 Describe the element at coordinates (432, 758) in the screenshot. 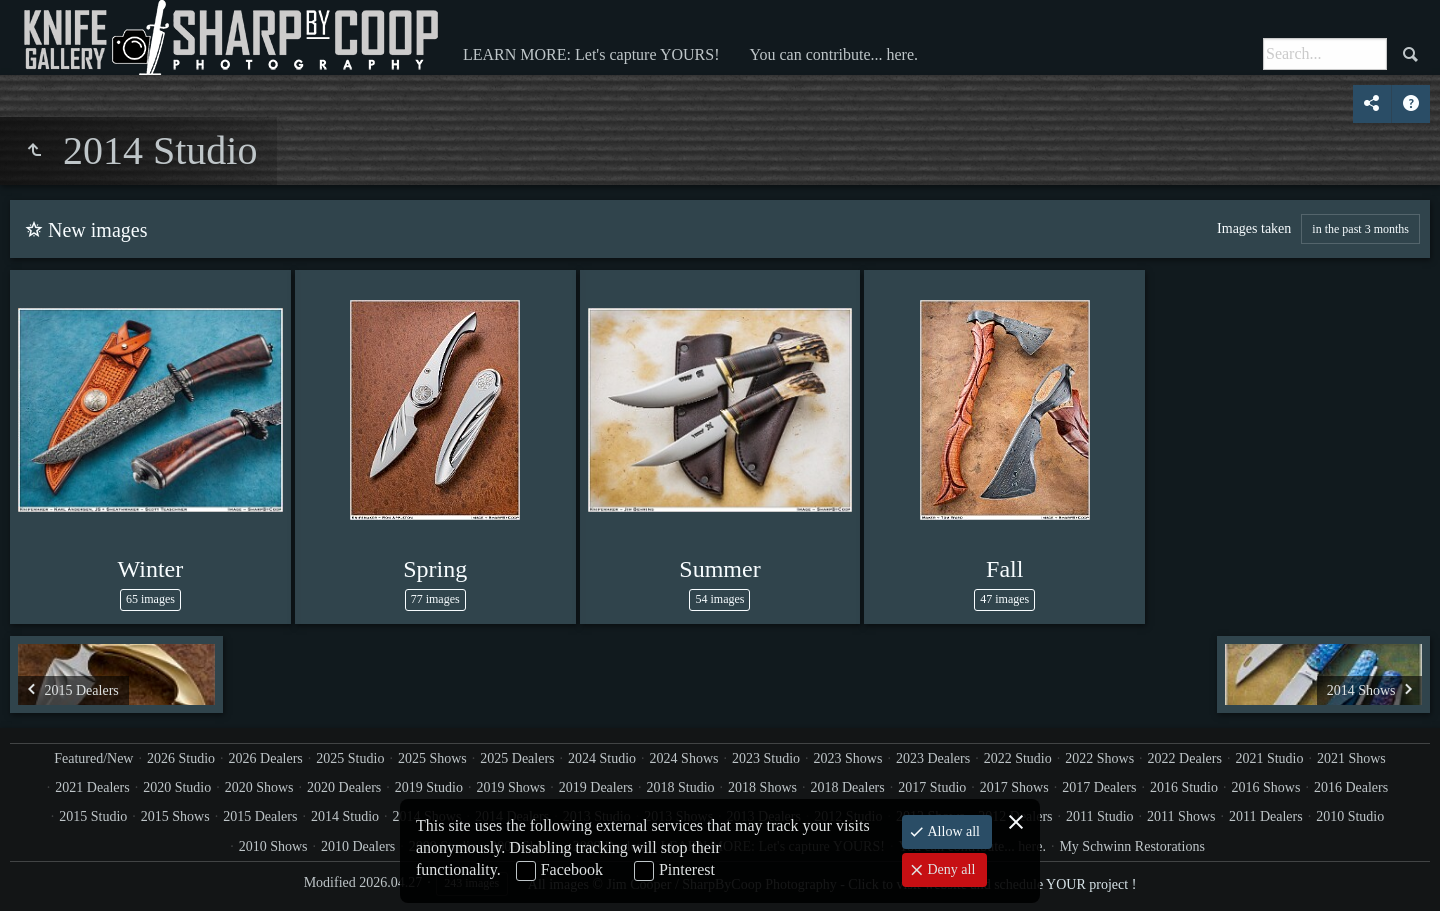

I see `2025 Shows` at that location.